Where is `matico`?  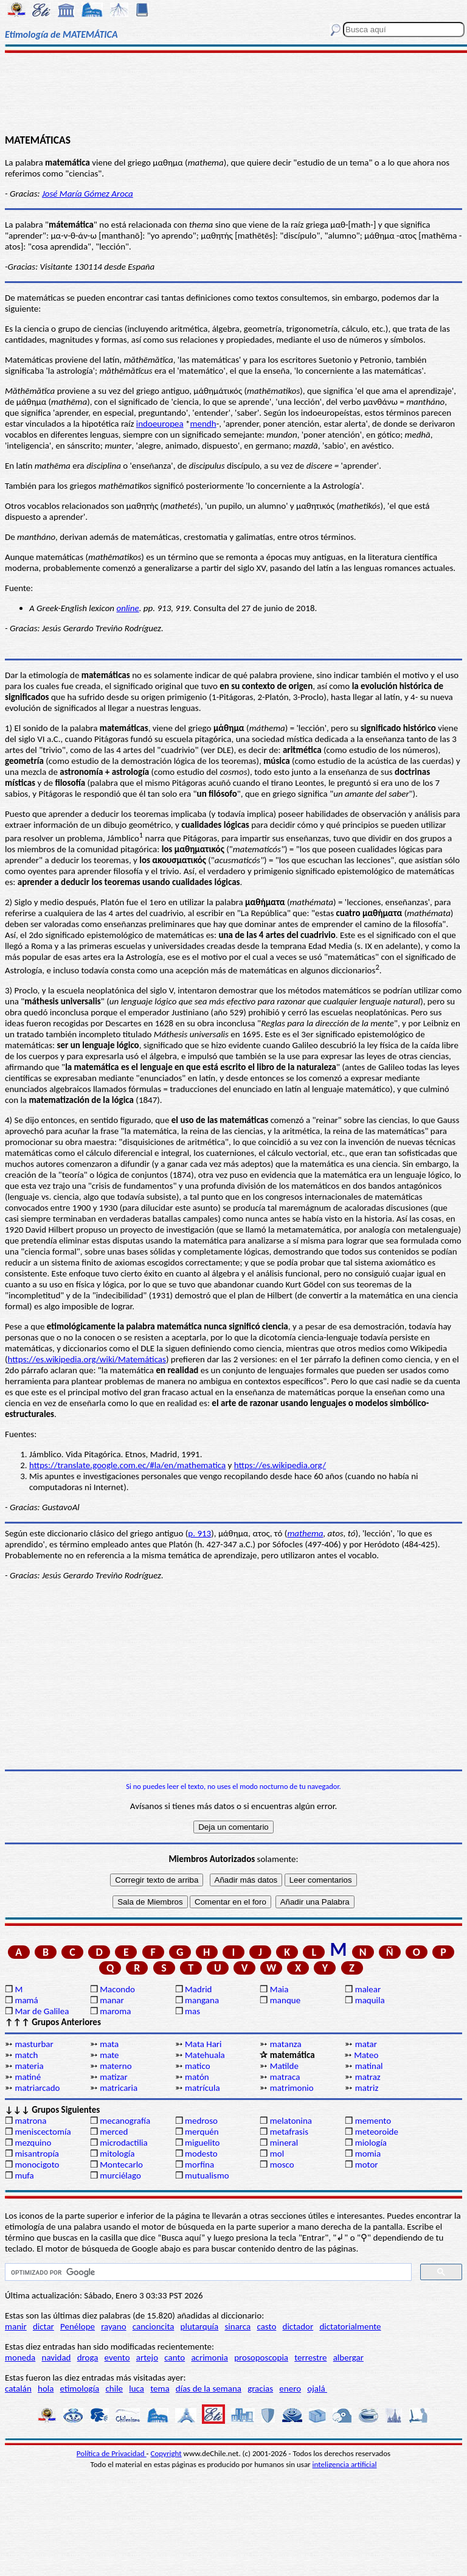
matico is located at coordinates (197, 2065).